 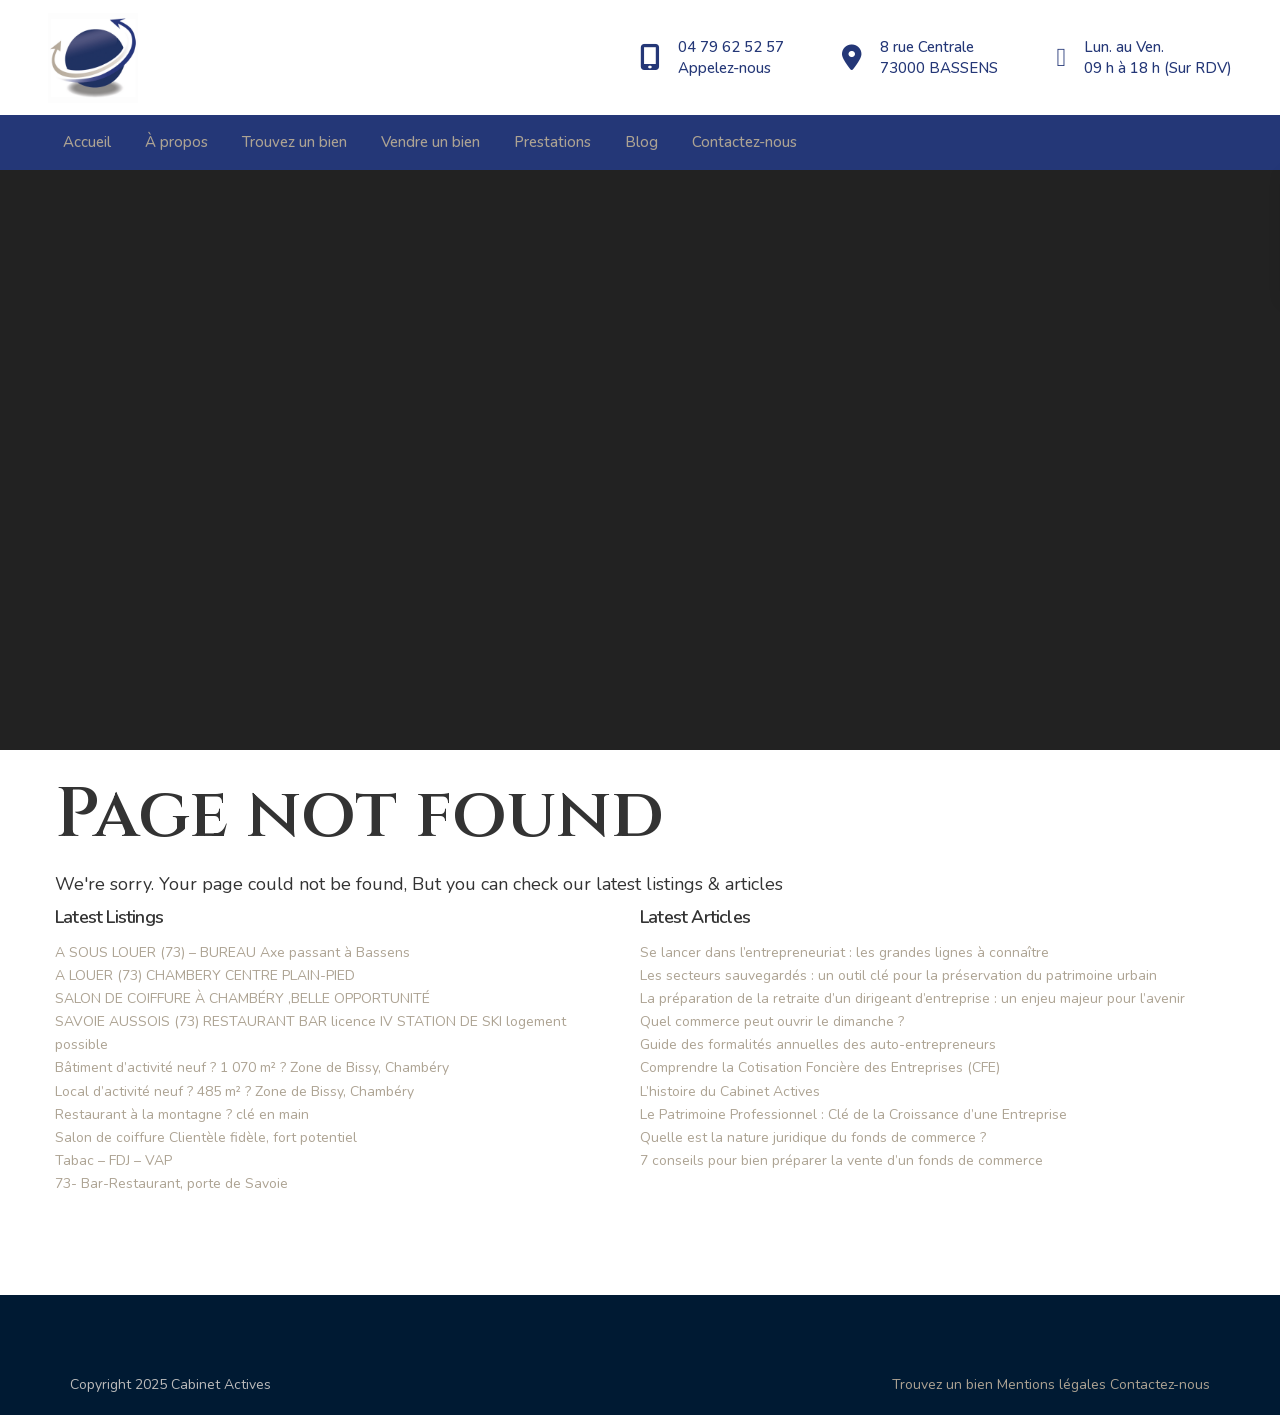 What do you see at coordinates (730, 1091) in the screenshot?
I see `L’histoire du Cabinet Actives` at bounding box center [730, 1091].